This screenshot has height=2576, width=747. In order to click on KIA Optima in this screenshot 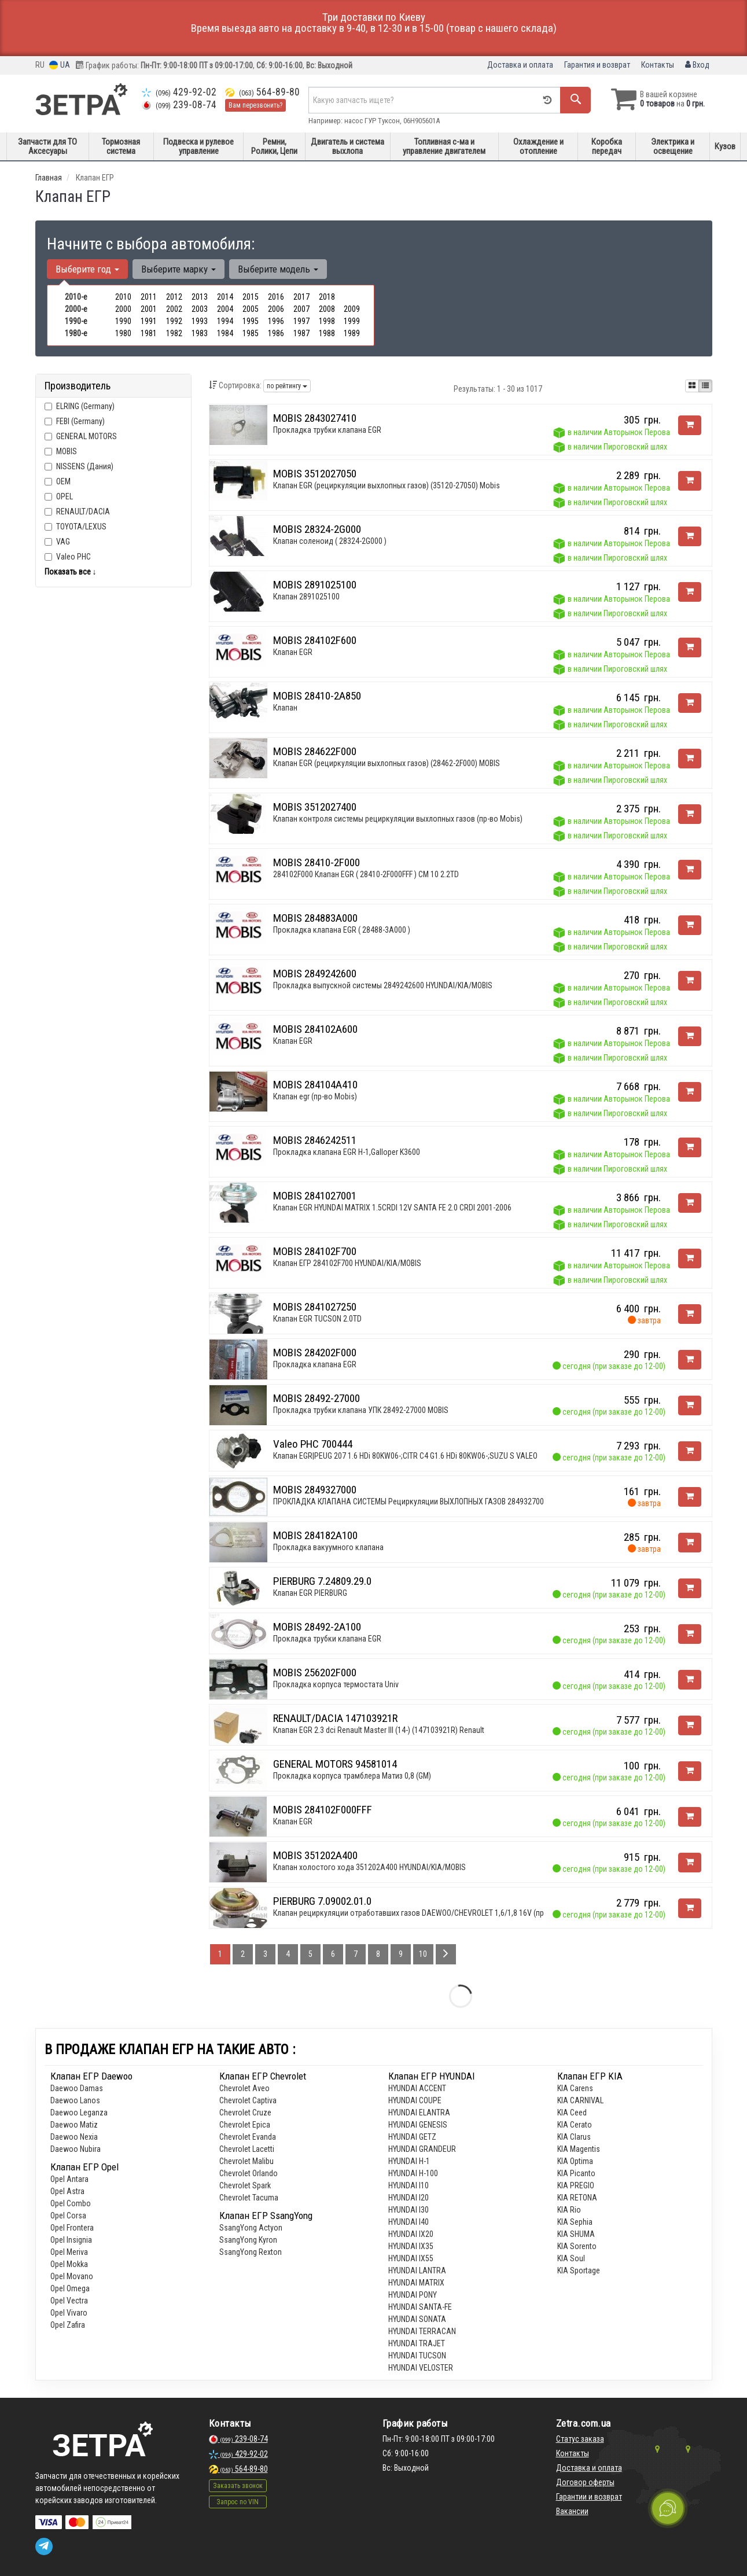, I will do `click(575, 2161)`.